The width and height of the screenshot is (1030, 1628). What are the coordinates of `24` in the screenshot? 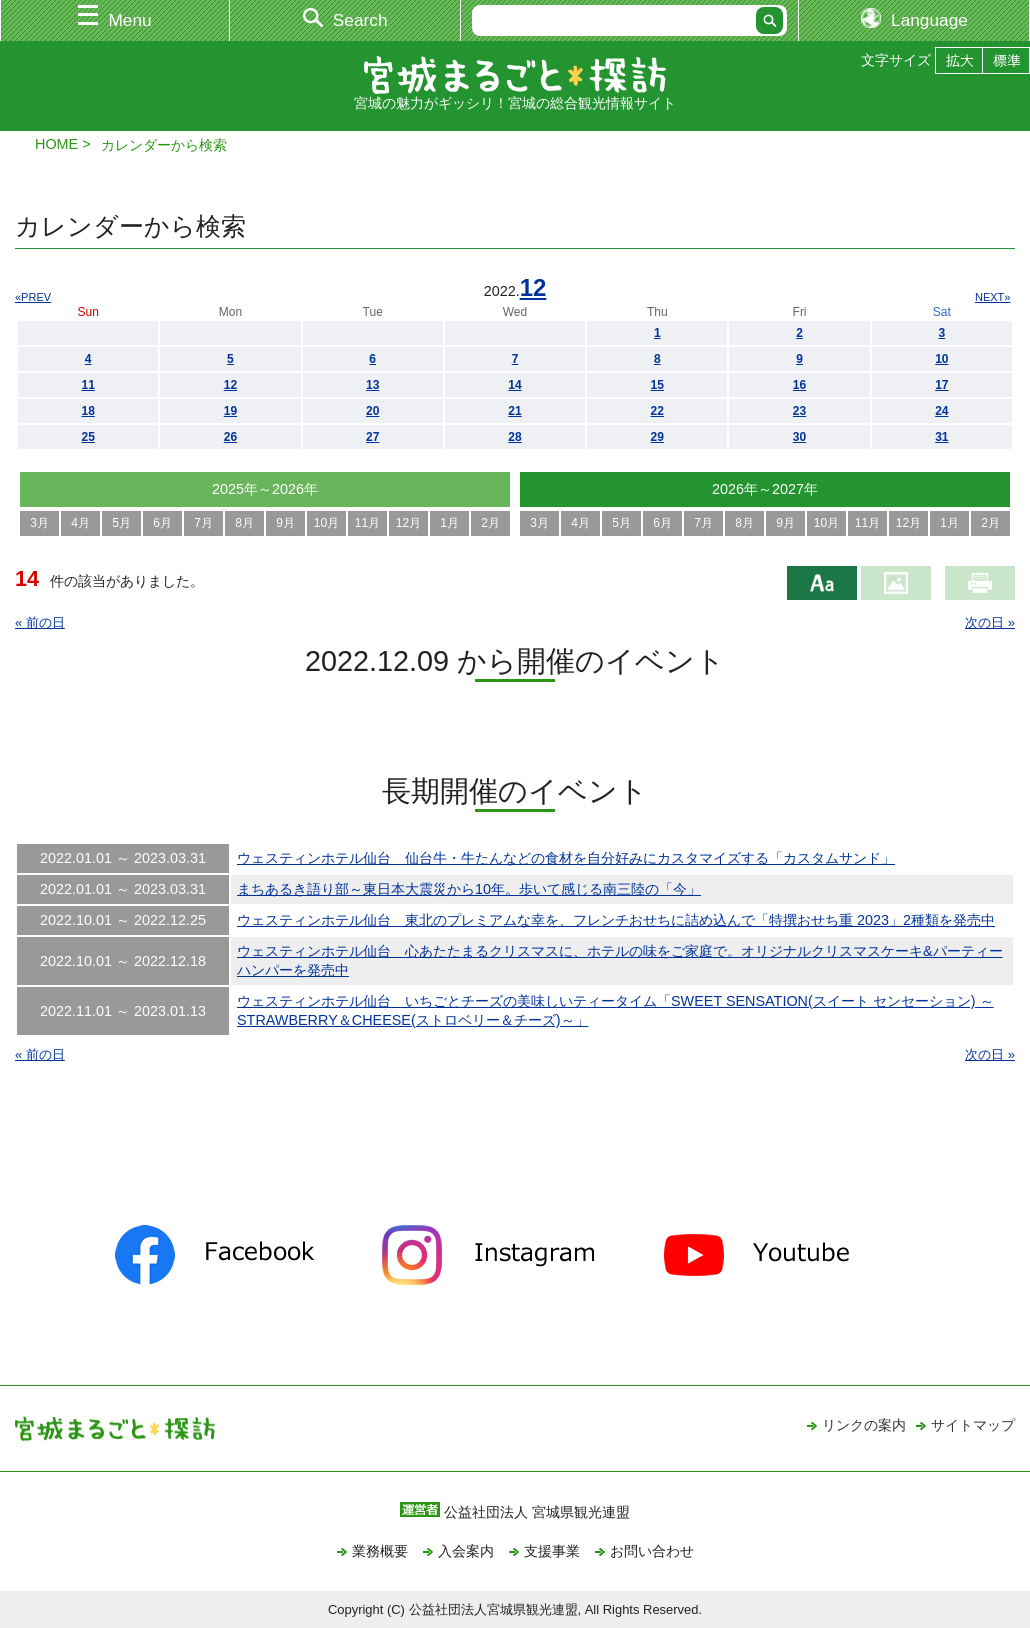 It's located at (941, 411).